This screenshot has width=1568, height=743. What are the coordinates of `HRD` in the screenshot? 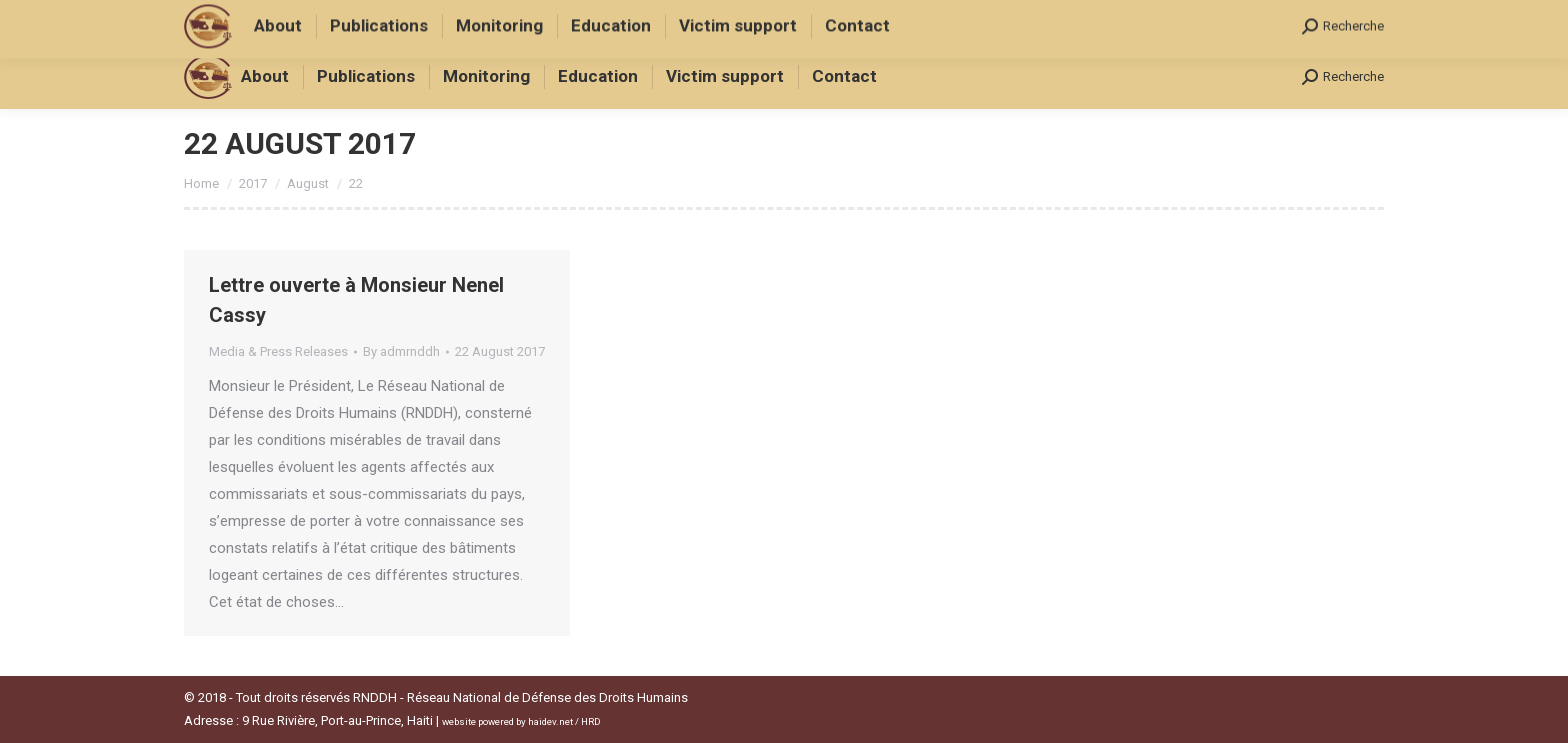 It's located at (591, 721).